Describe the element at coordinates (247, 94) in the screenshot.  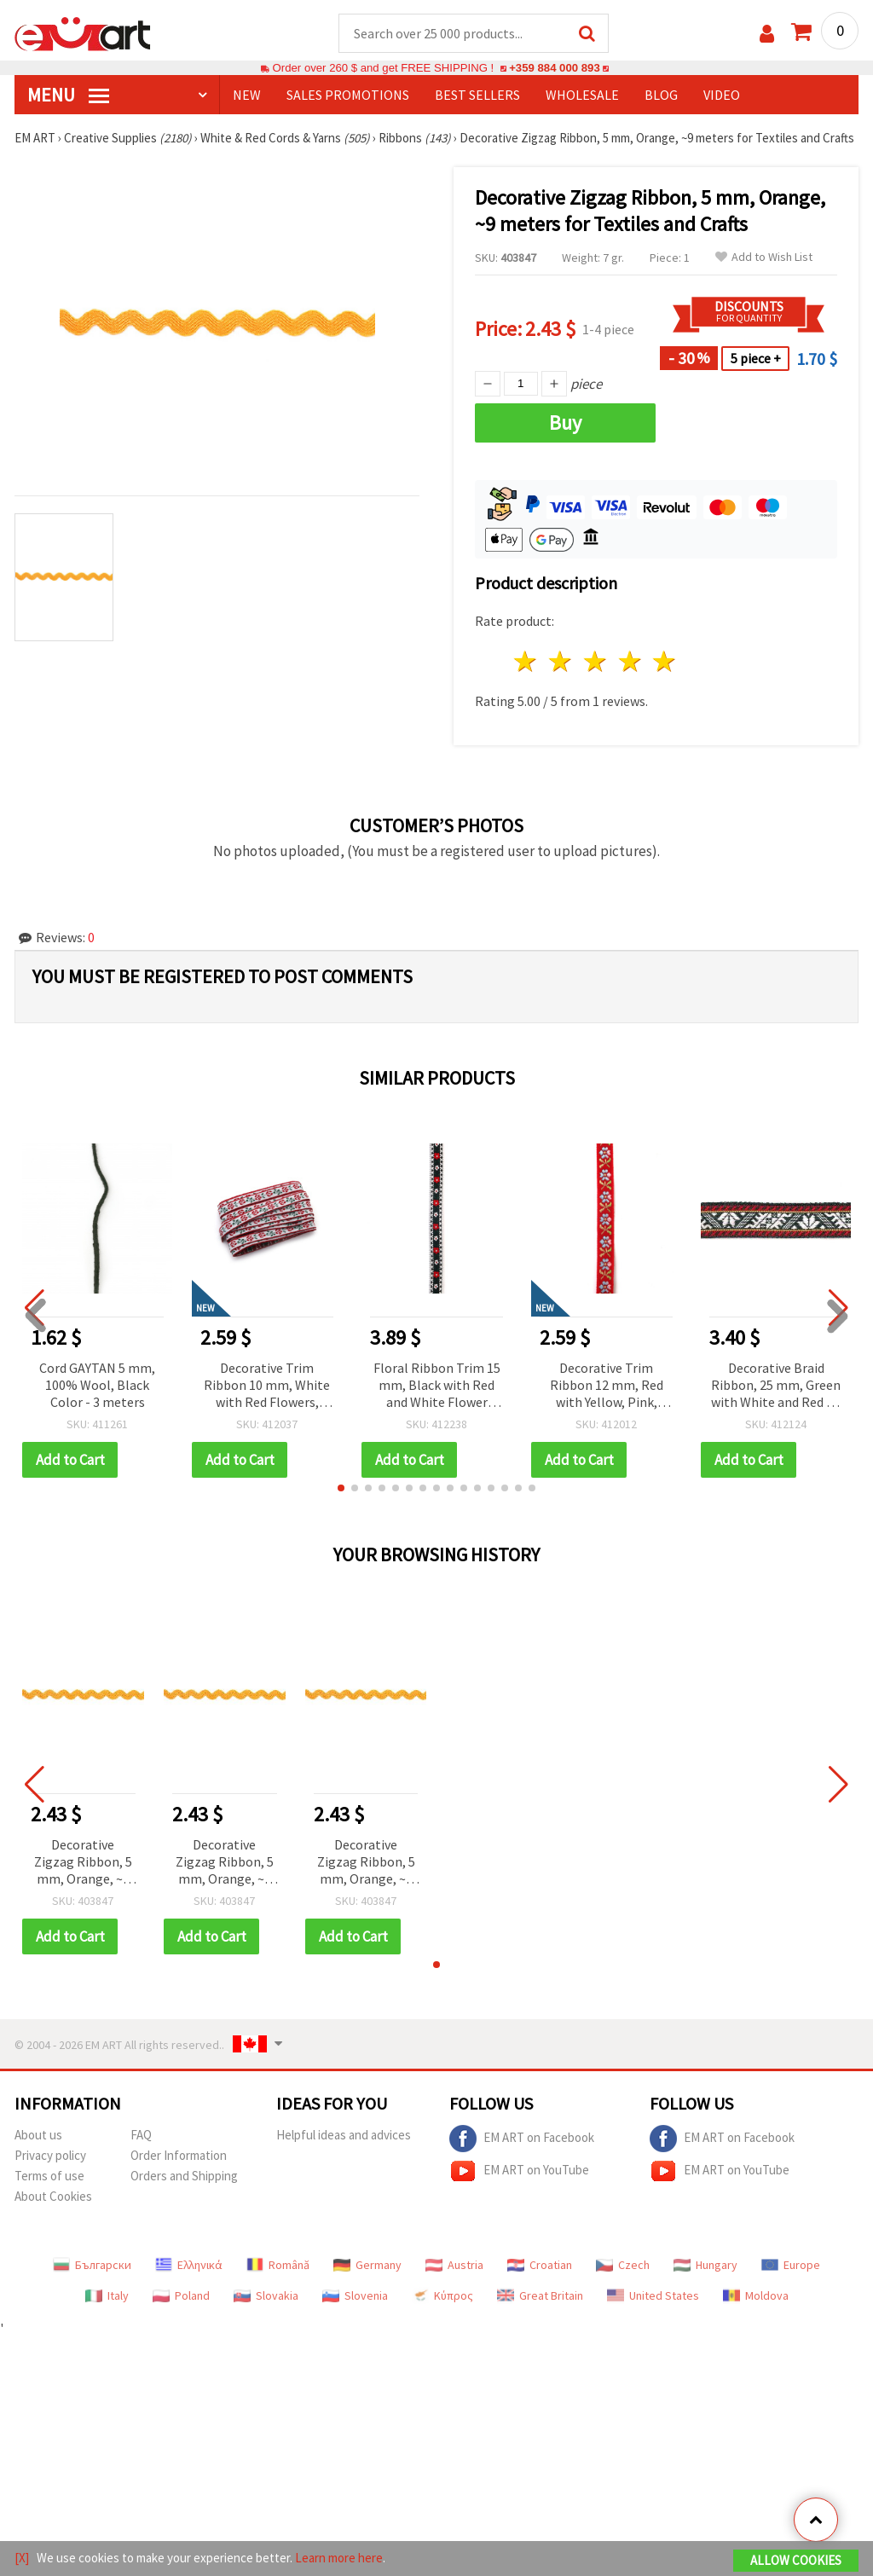
I see `NEW` at that location.